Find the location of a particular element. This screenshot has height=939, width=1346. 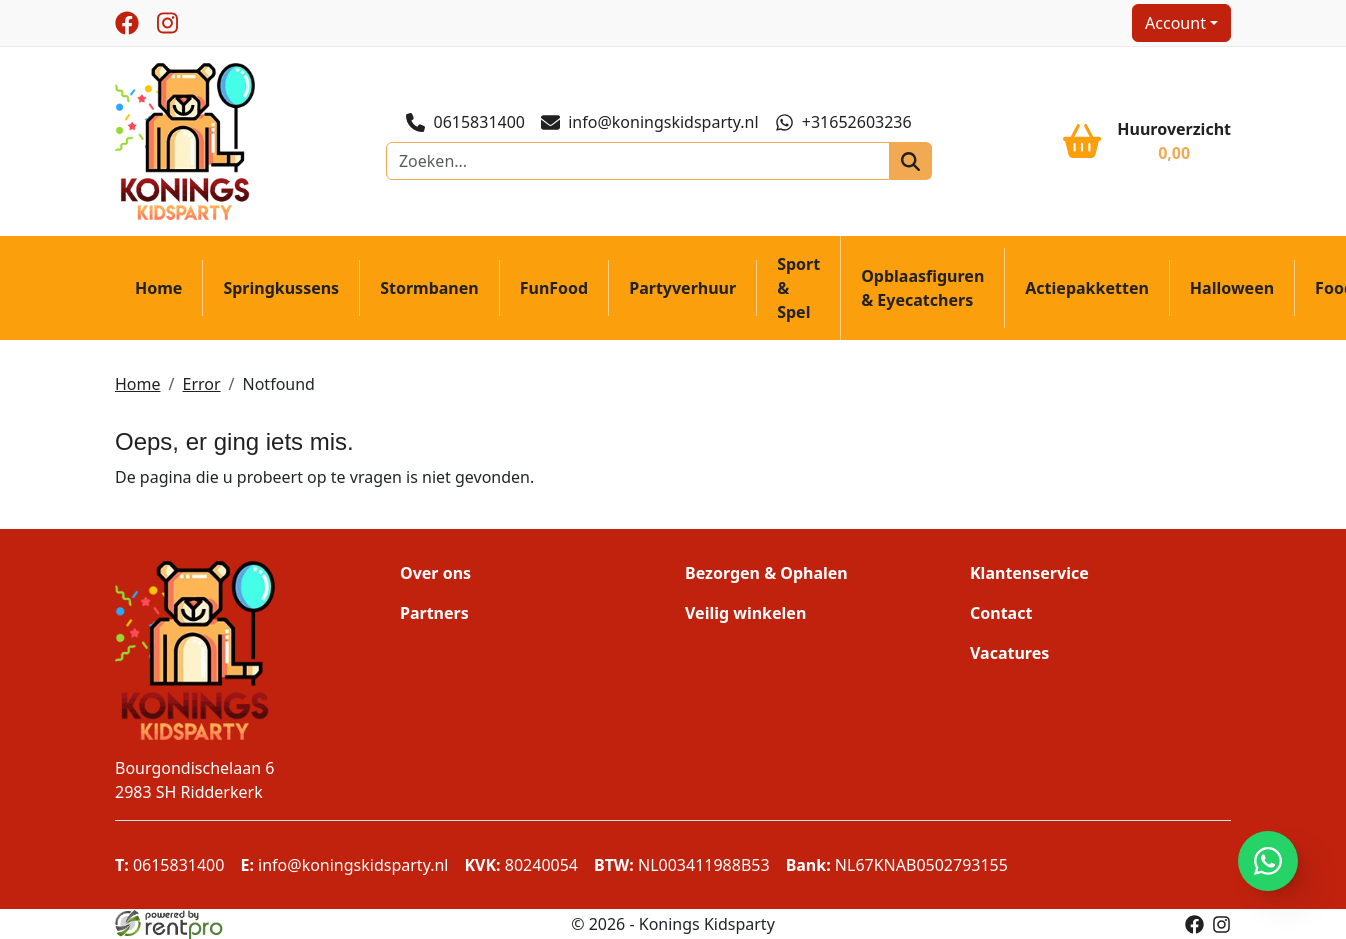

Opblaasfiguren & Eyecatchers is located at coordinates (922, 288).